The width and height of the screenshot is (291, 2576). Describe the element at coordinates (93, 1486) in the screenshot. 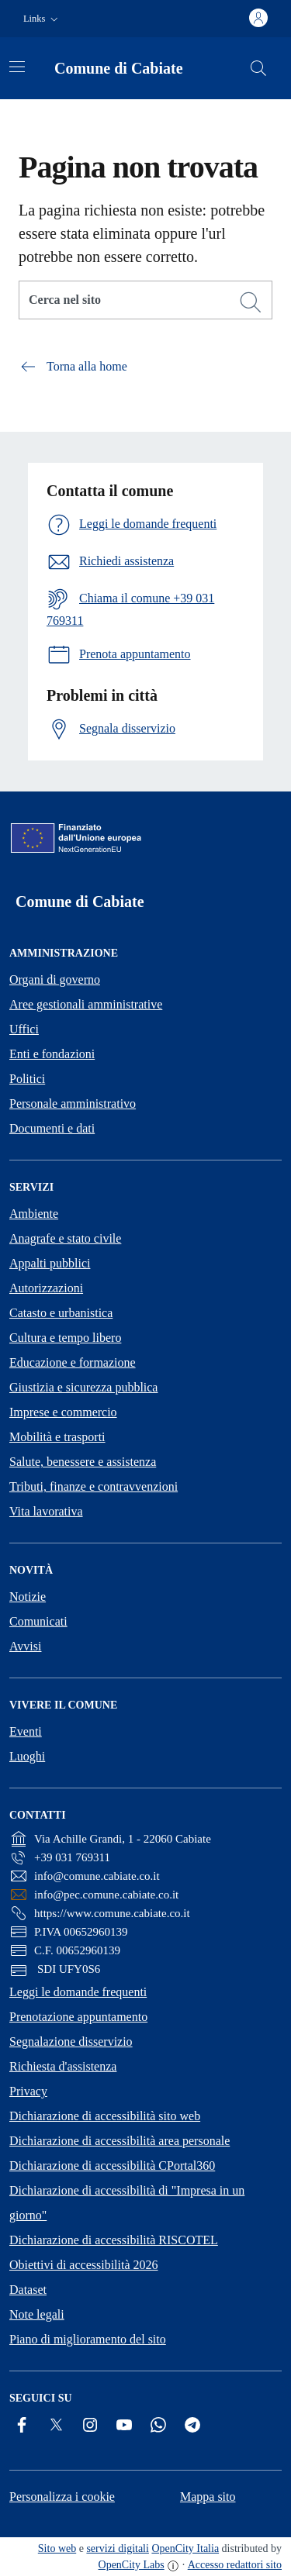

I see `Tributi, finanze e contravvenzioni` at that location.